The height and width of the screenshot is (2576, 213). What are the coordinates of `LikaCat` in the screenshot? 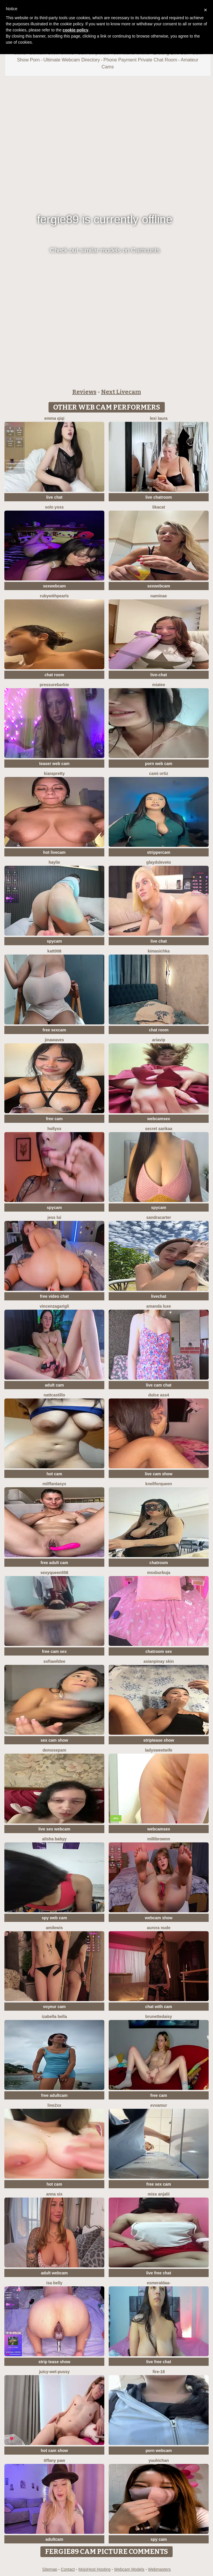 It's located at (158, 507).